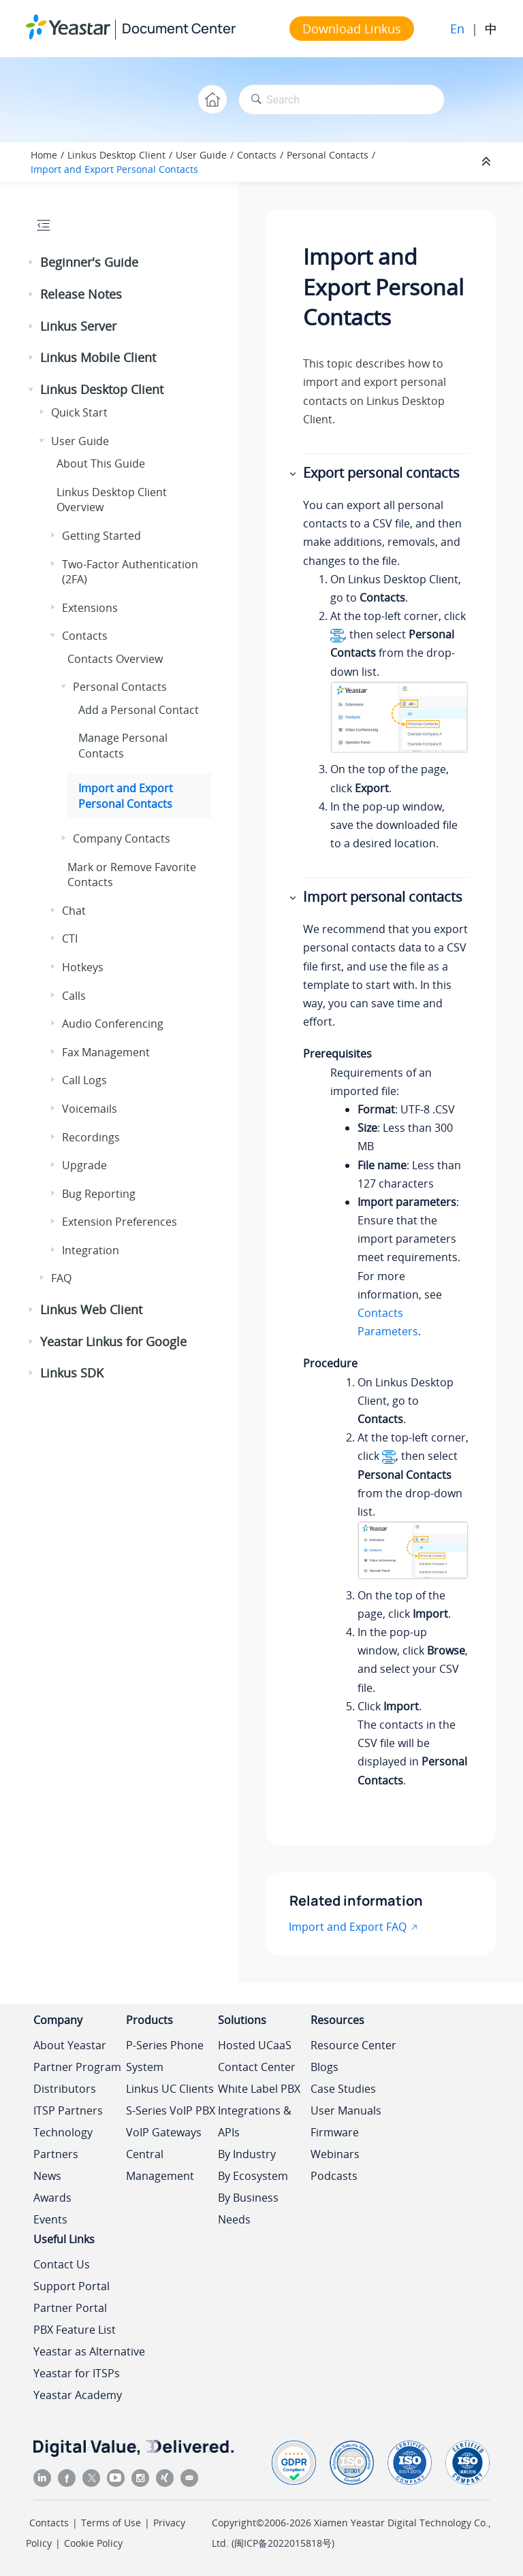  I want to click on Chat, so click(74, 910).